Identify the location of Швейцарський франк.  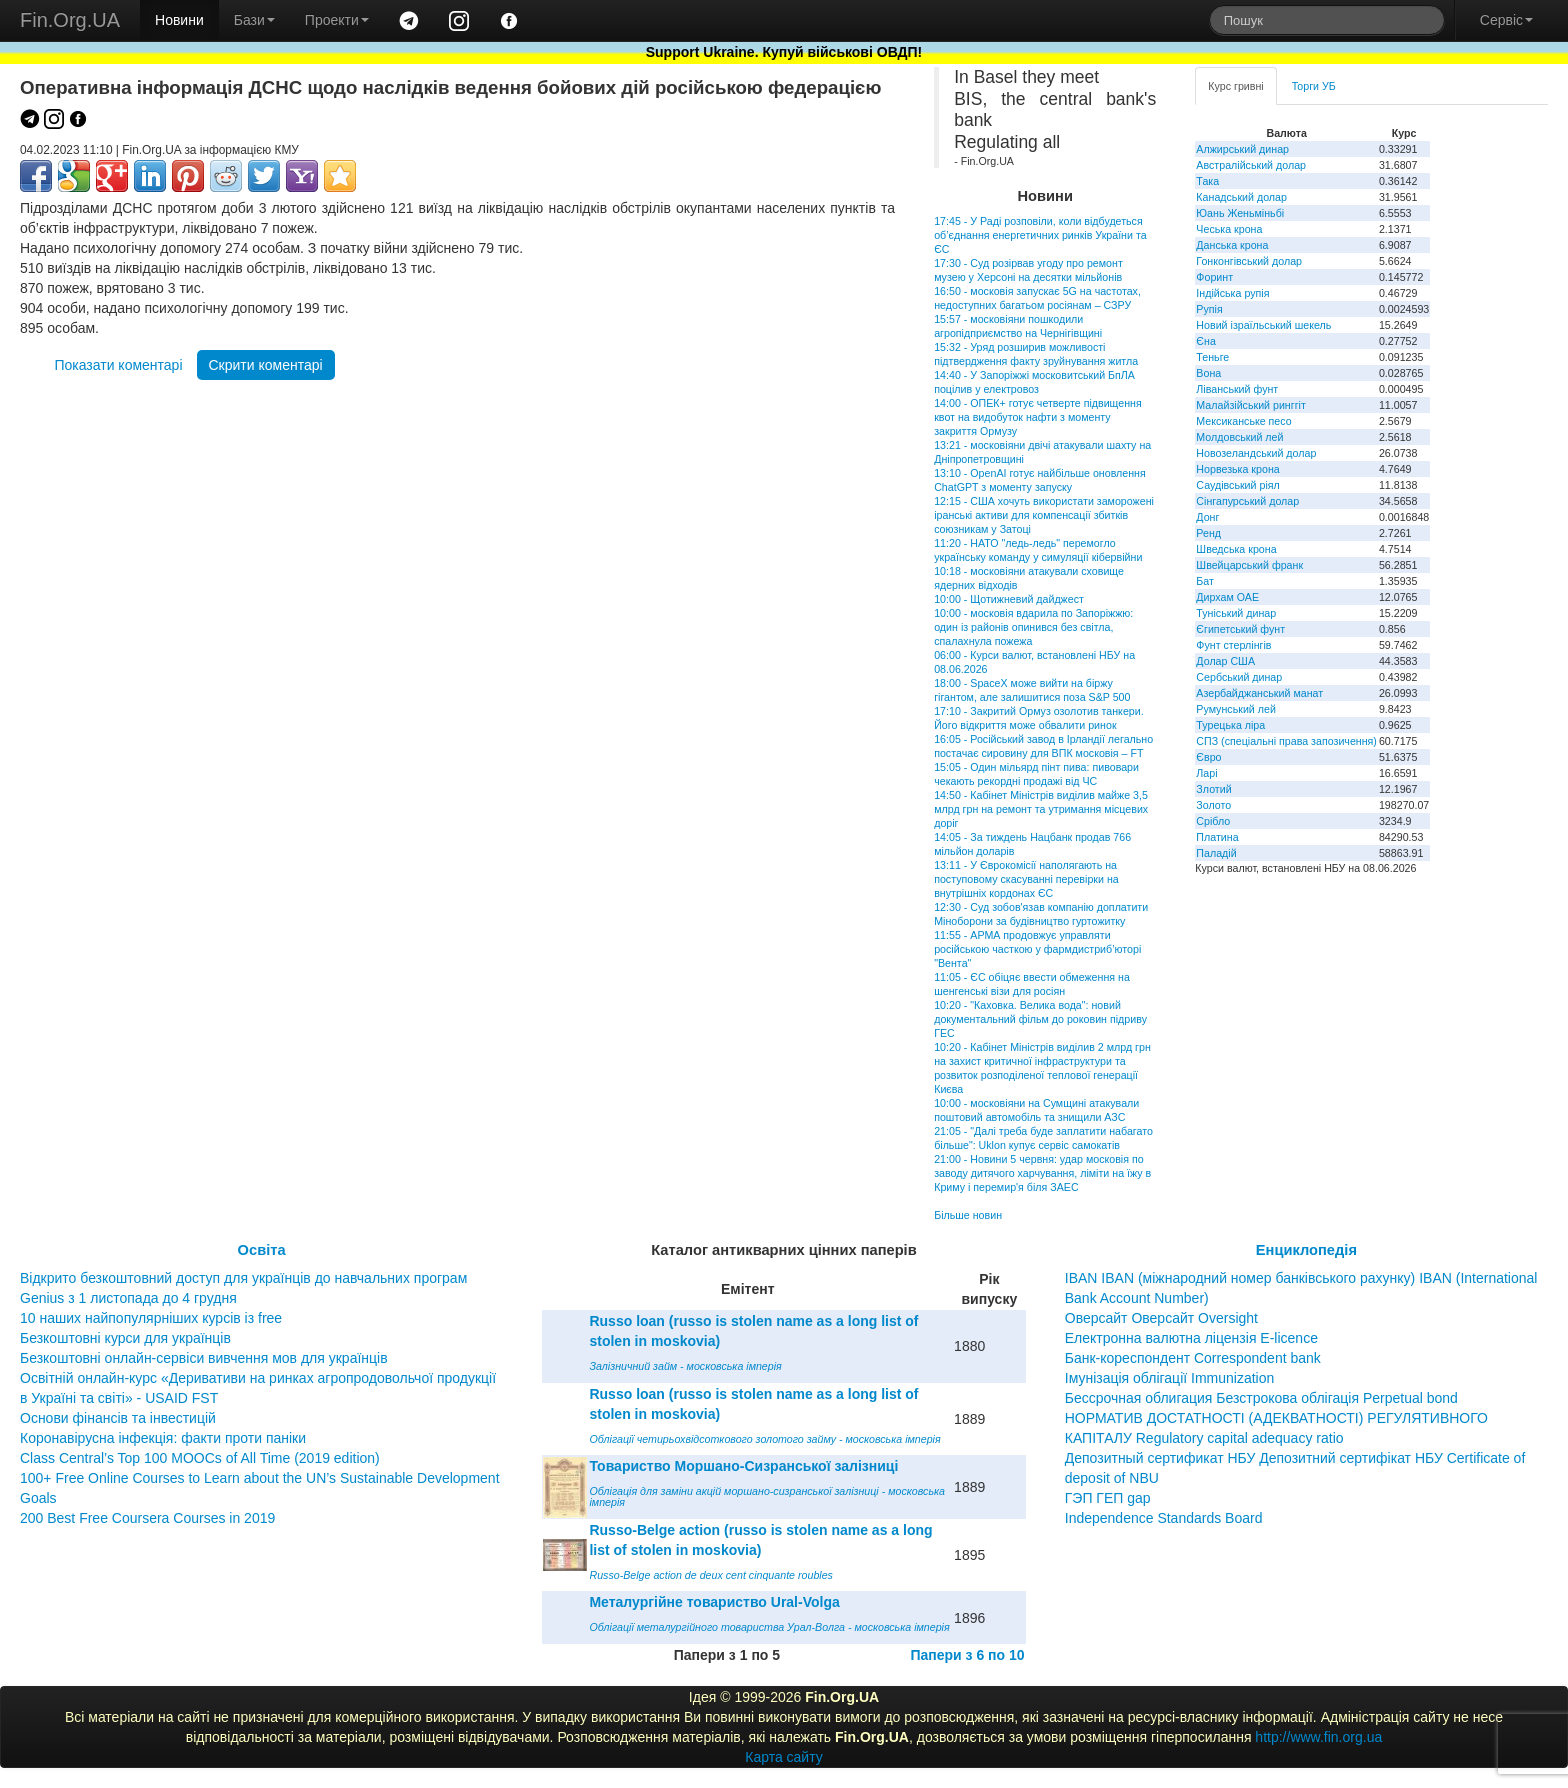
(1249, 565).